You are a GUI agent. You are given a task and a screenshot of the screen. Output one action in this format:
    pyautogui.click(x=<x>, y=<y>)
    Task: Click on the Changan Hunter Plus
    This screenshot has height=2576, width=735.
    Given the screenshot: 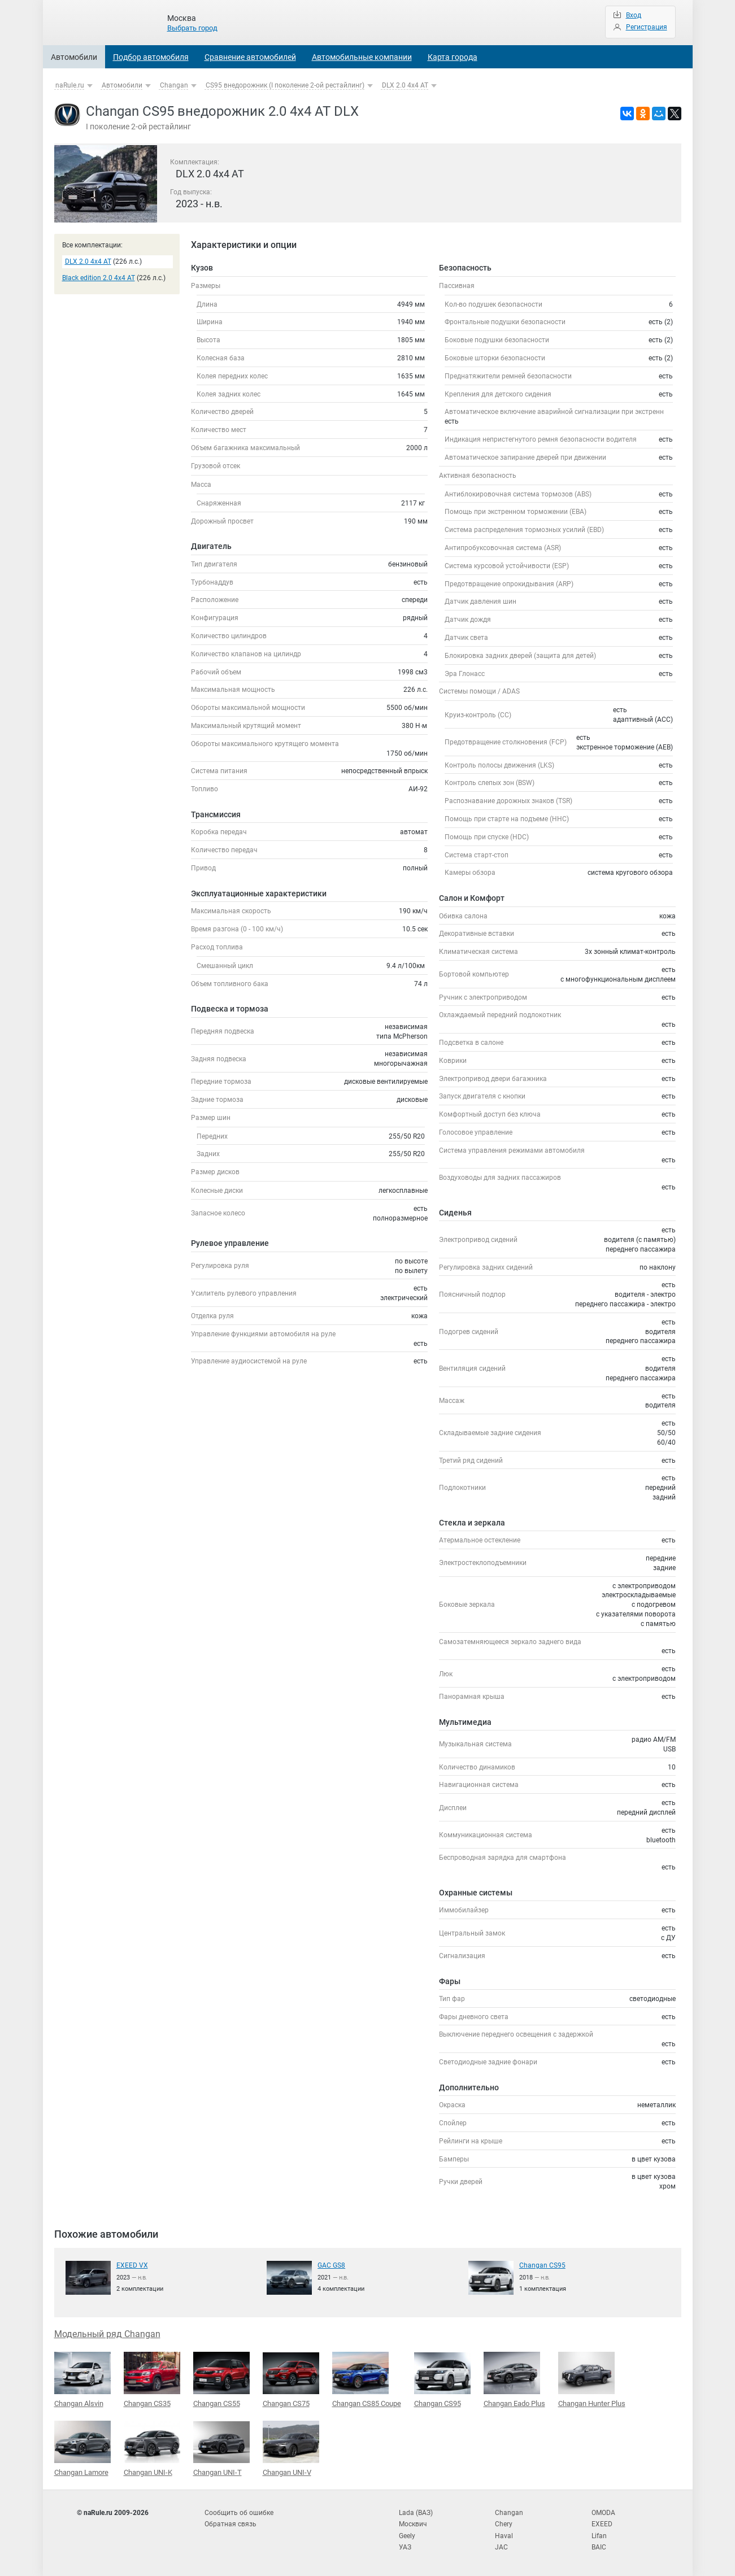 What is the action you would take?
    pyautogui.click(x=591, y=2379)
    